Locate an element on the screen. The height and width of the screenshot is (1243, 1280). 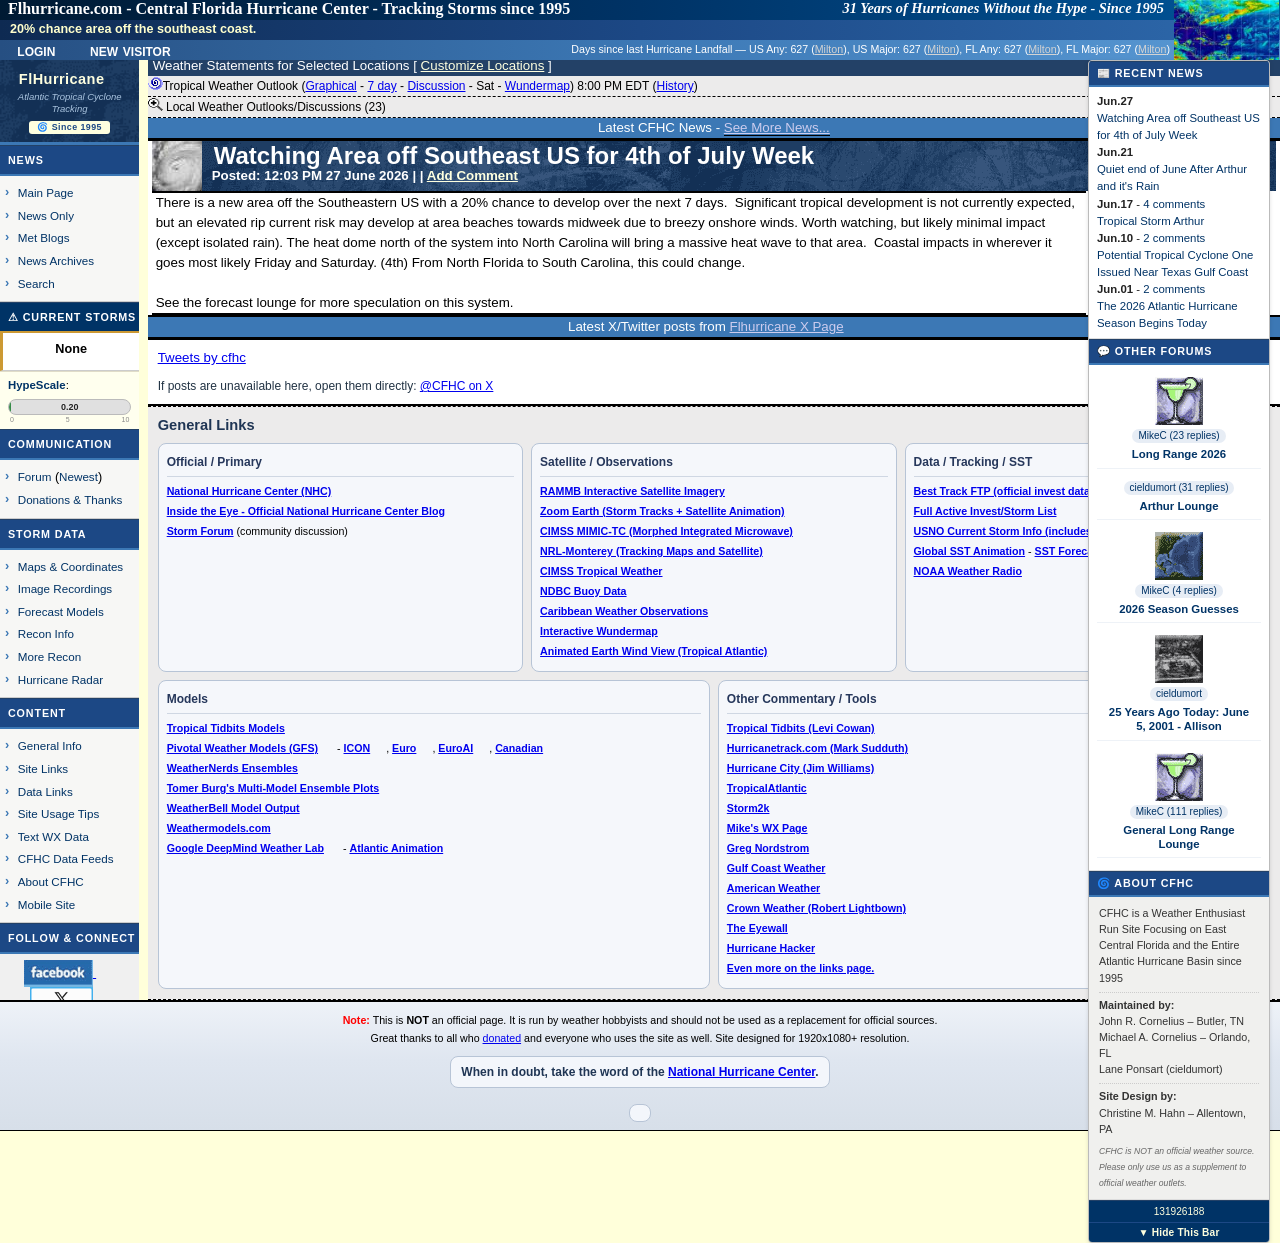
The Eyewall is located at coordinates (757, 928).